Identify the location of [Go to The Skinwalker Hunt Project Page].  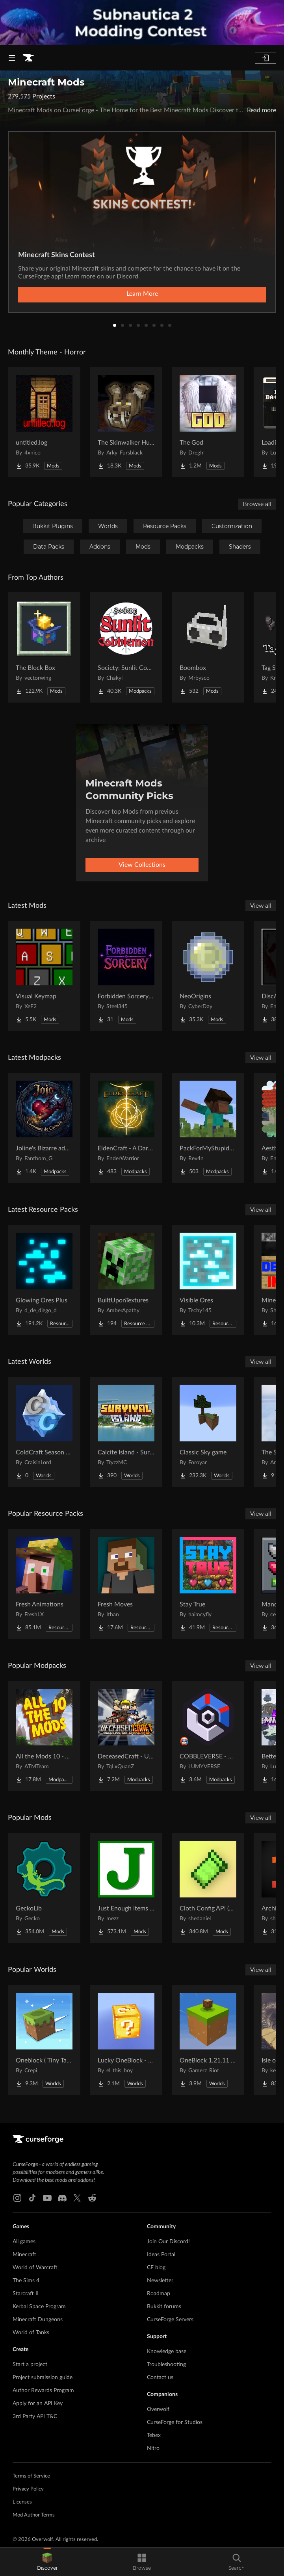
(126, 422).